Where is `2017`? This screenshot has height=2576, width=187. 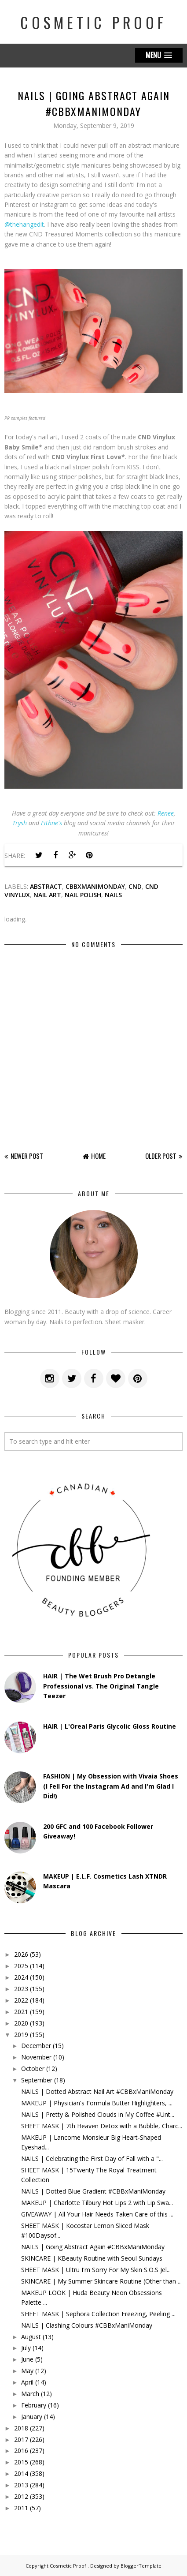 2017 is located at coordinates (21, 2439).